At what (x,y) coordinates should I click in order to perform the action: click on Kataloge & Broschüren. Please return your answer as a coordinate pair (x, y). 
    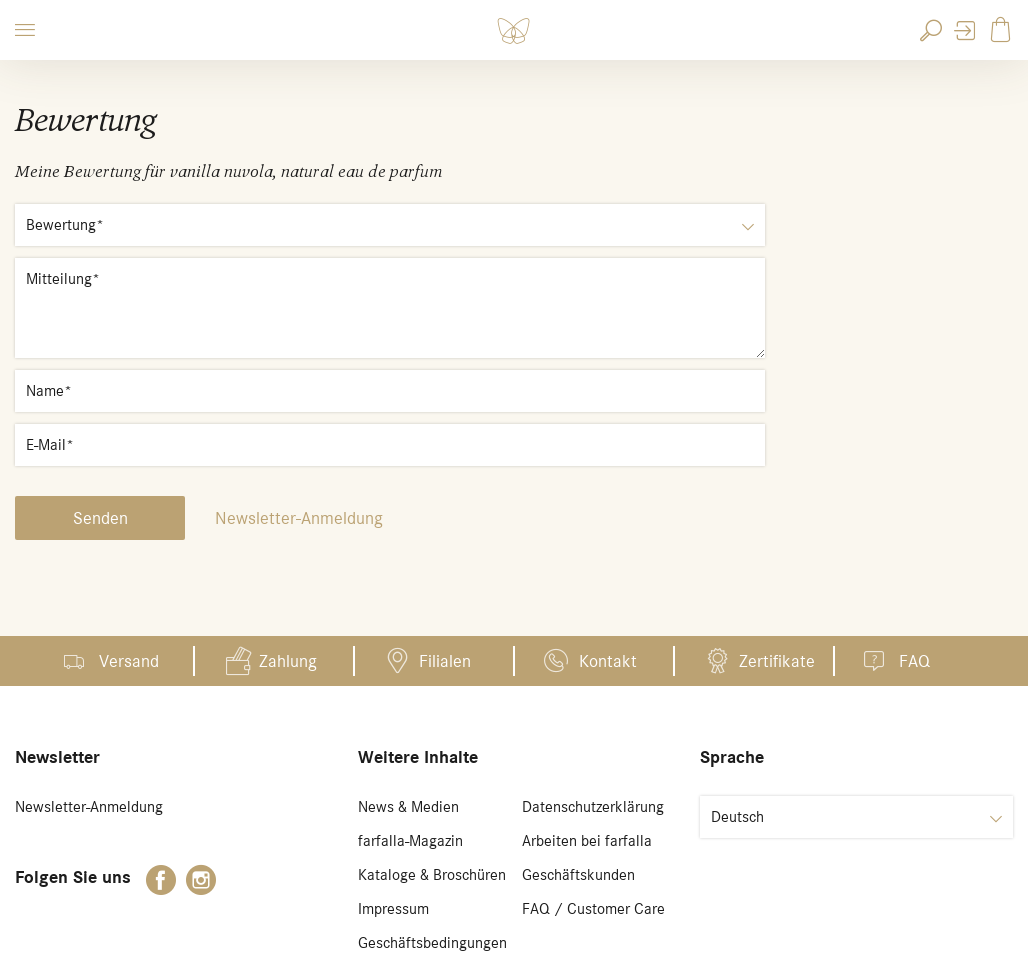
    Looking at the image, I should click on (432, 875).